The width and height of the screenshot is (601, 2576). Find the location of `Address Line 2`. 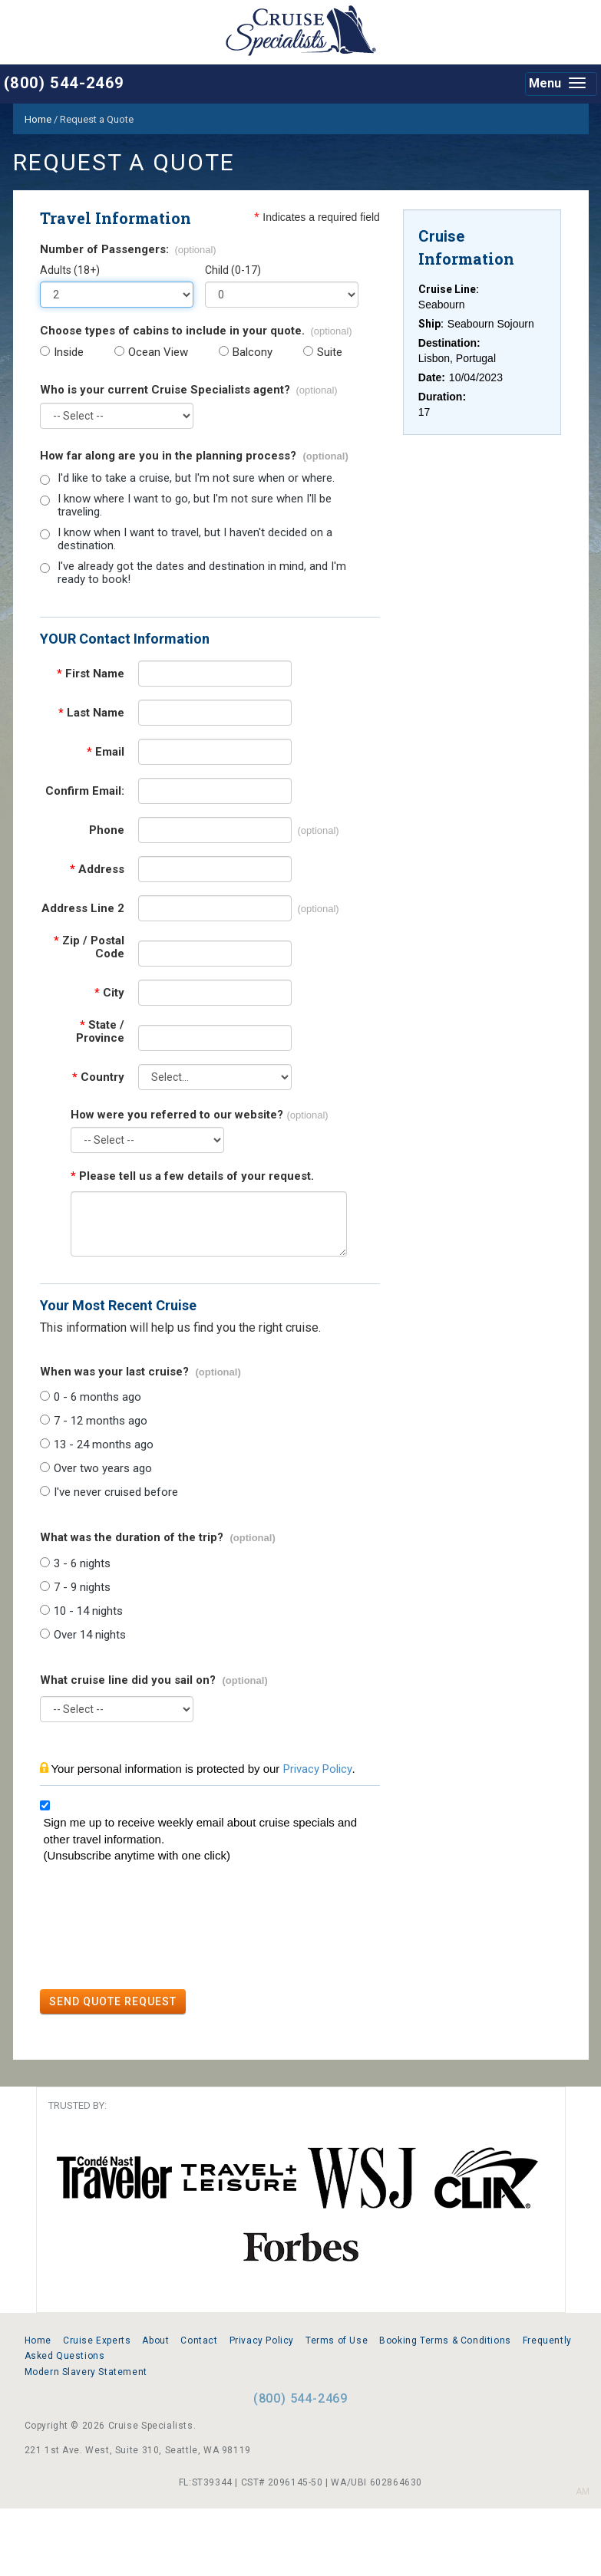

Address Line 2 is located at coordinates (82, 908).